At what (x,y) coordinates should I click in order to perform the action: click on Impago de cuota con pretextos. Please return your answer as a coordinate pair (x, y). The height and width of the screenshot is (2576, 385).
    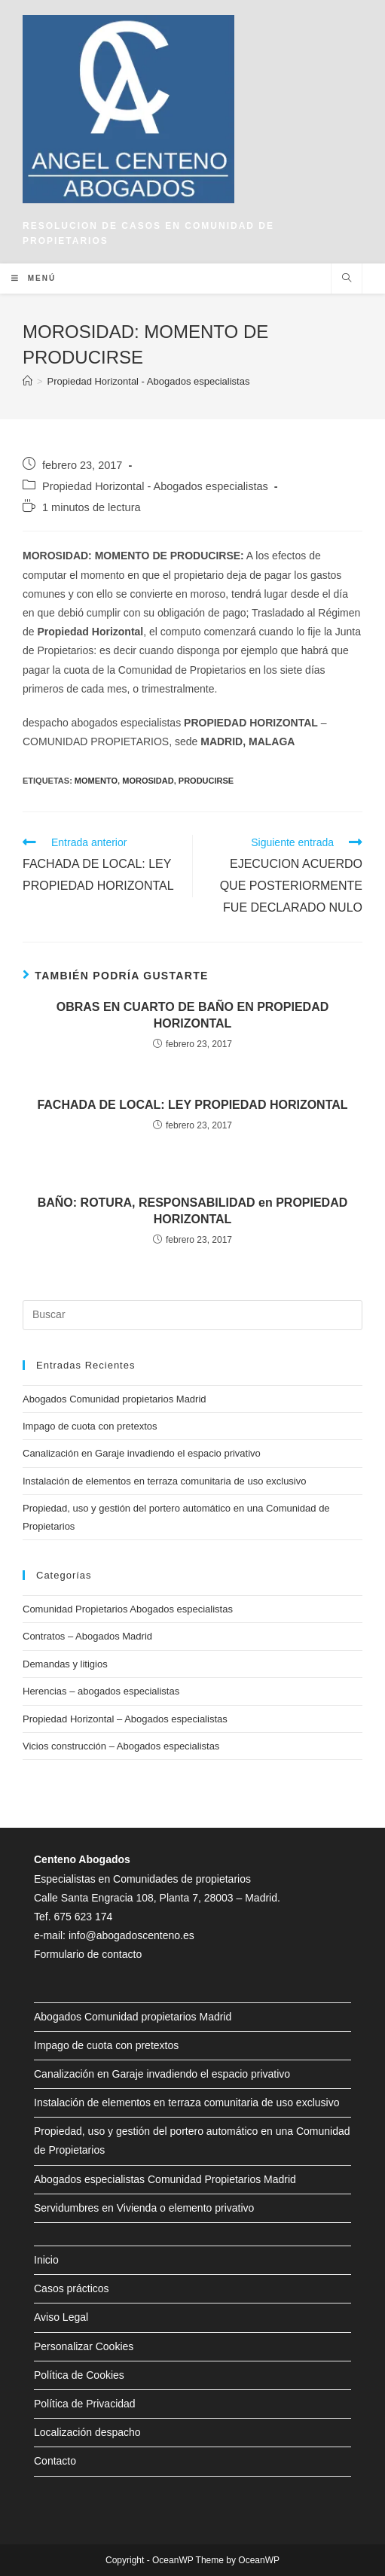
    Looking at the image, I should click on (90, 1426).